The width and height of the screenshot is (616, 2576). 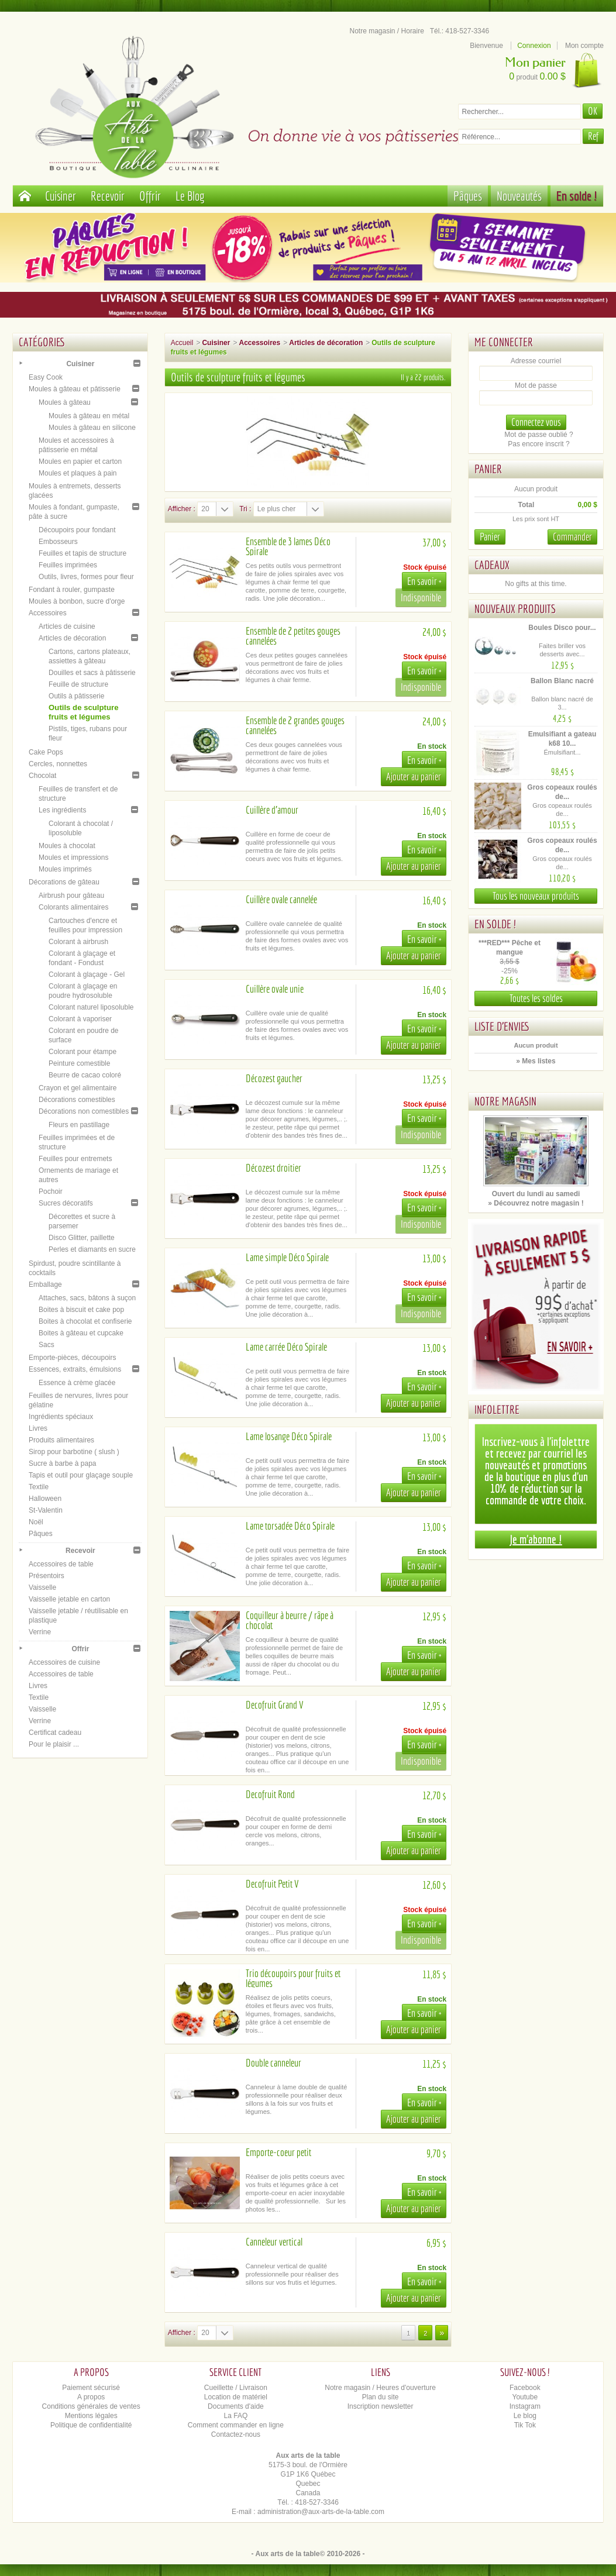 I want to click on Tous les nouveaux produits, so click(x=536, y=896).